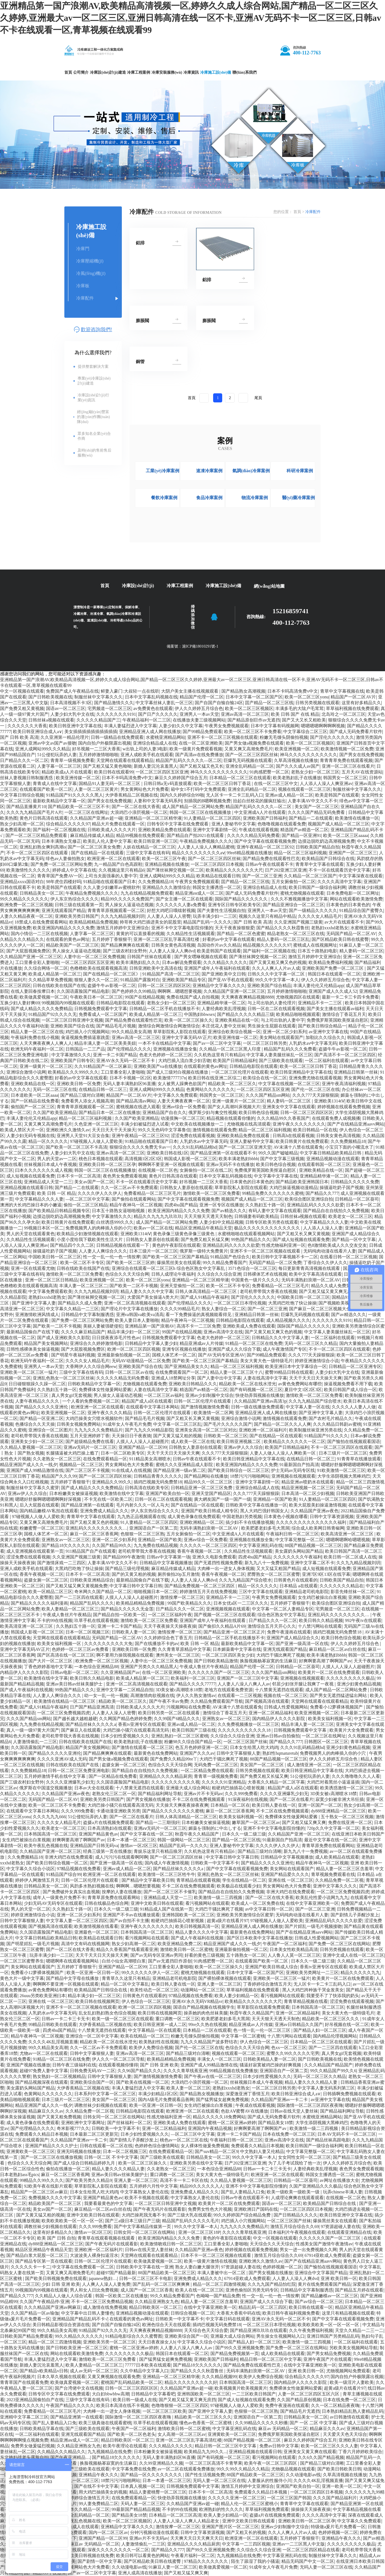 This screenshot has width=385, height=2576. I want to click on 天天天狠天天透天天制色, so click(208, 1216).